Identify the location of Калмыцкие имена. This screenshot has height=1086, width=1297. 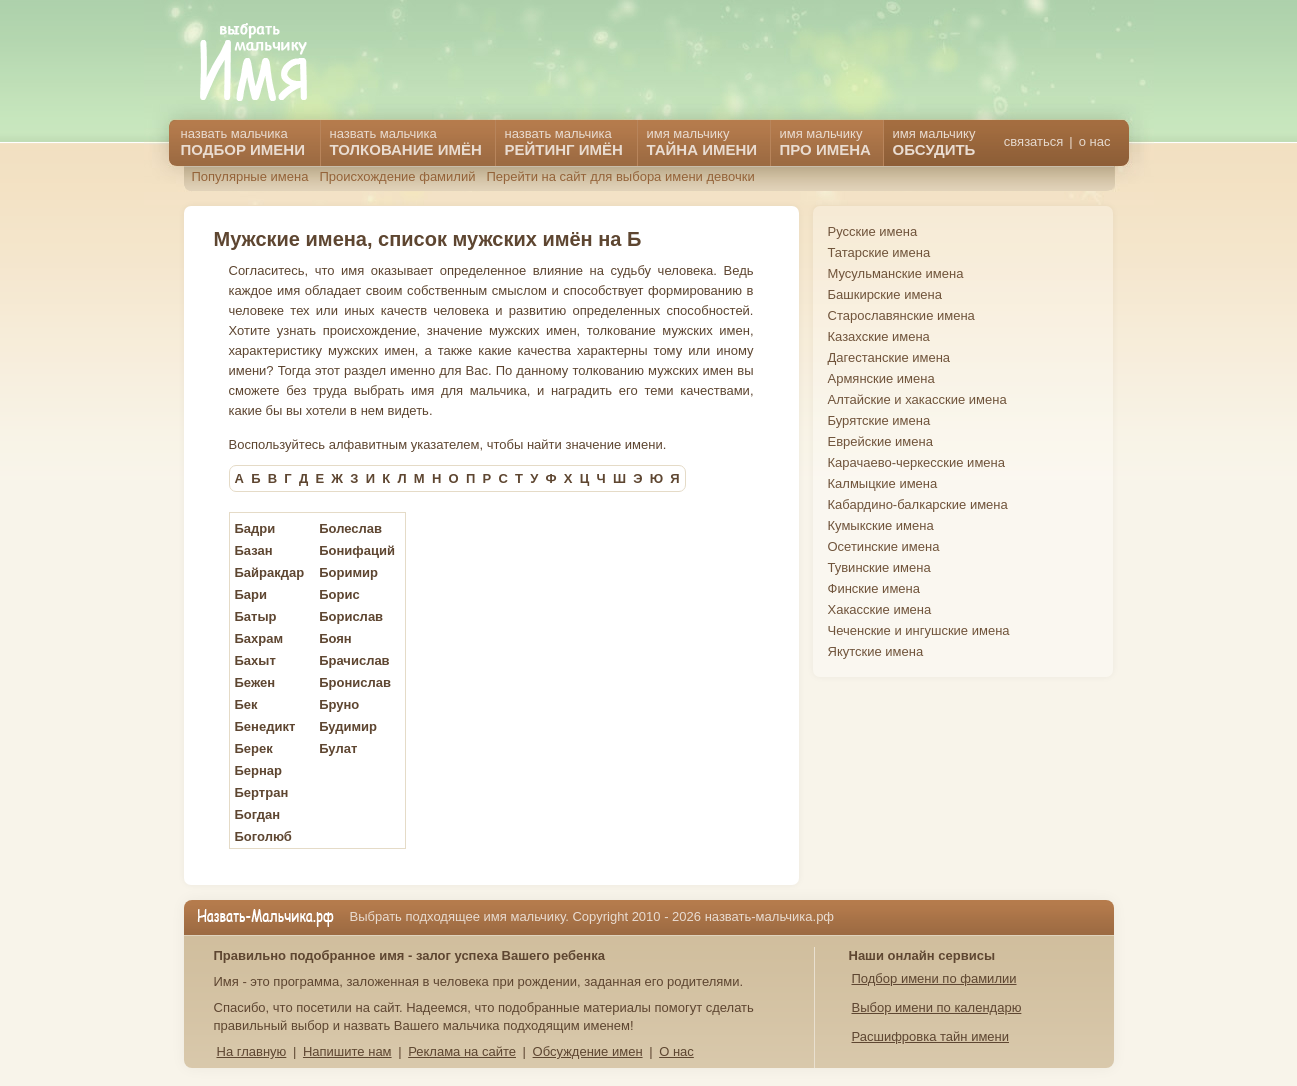
(883, 483).